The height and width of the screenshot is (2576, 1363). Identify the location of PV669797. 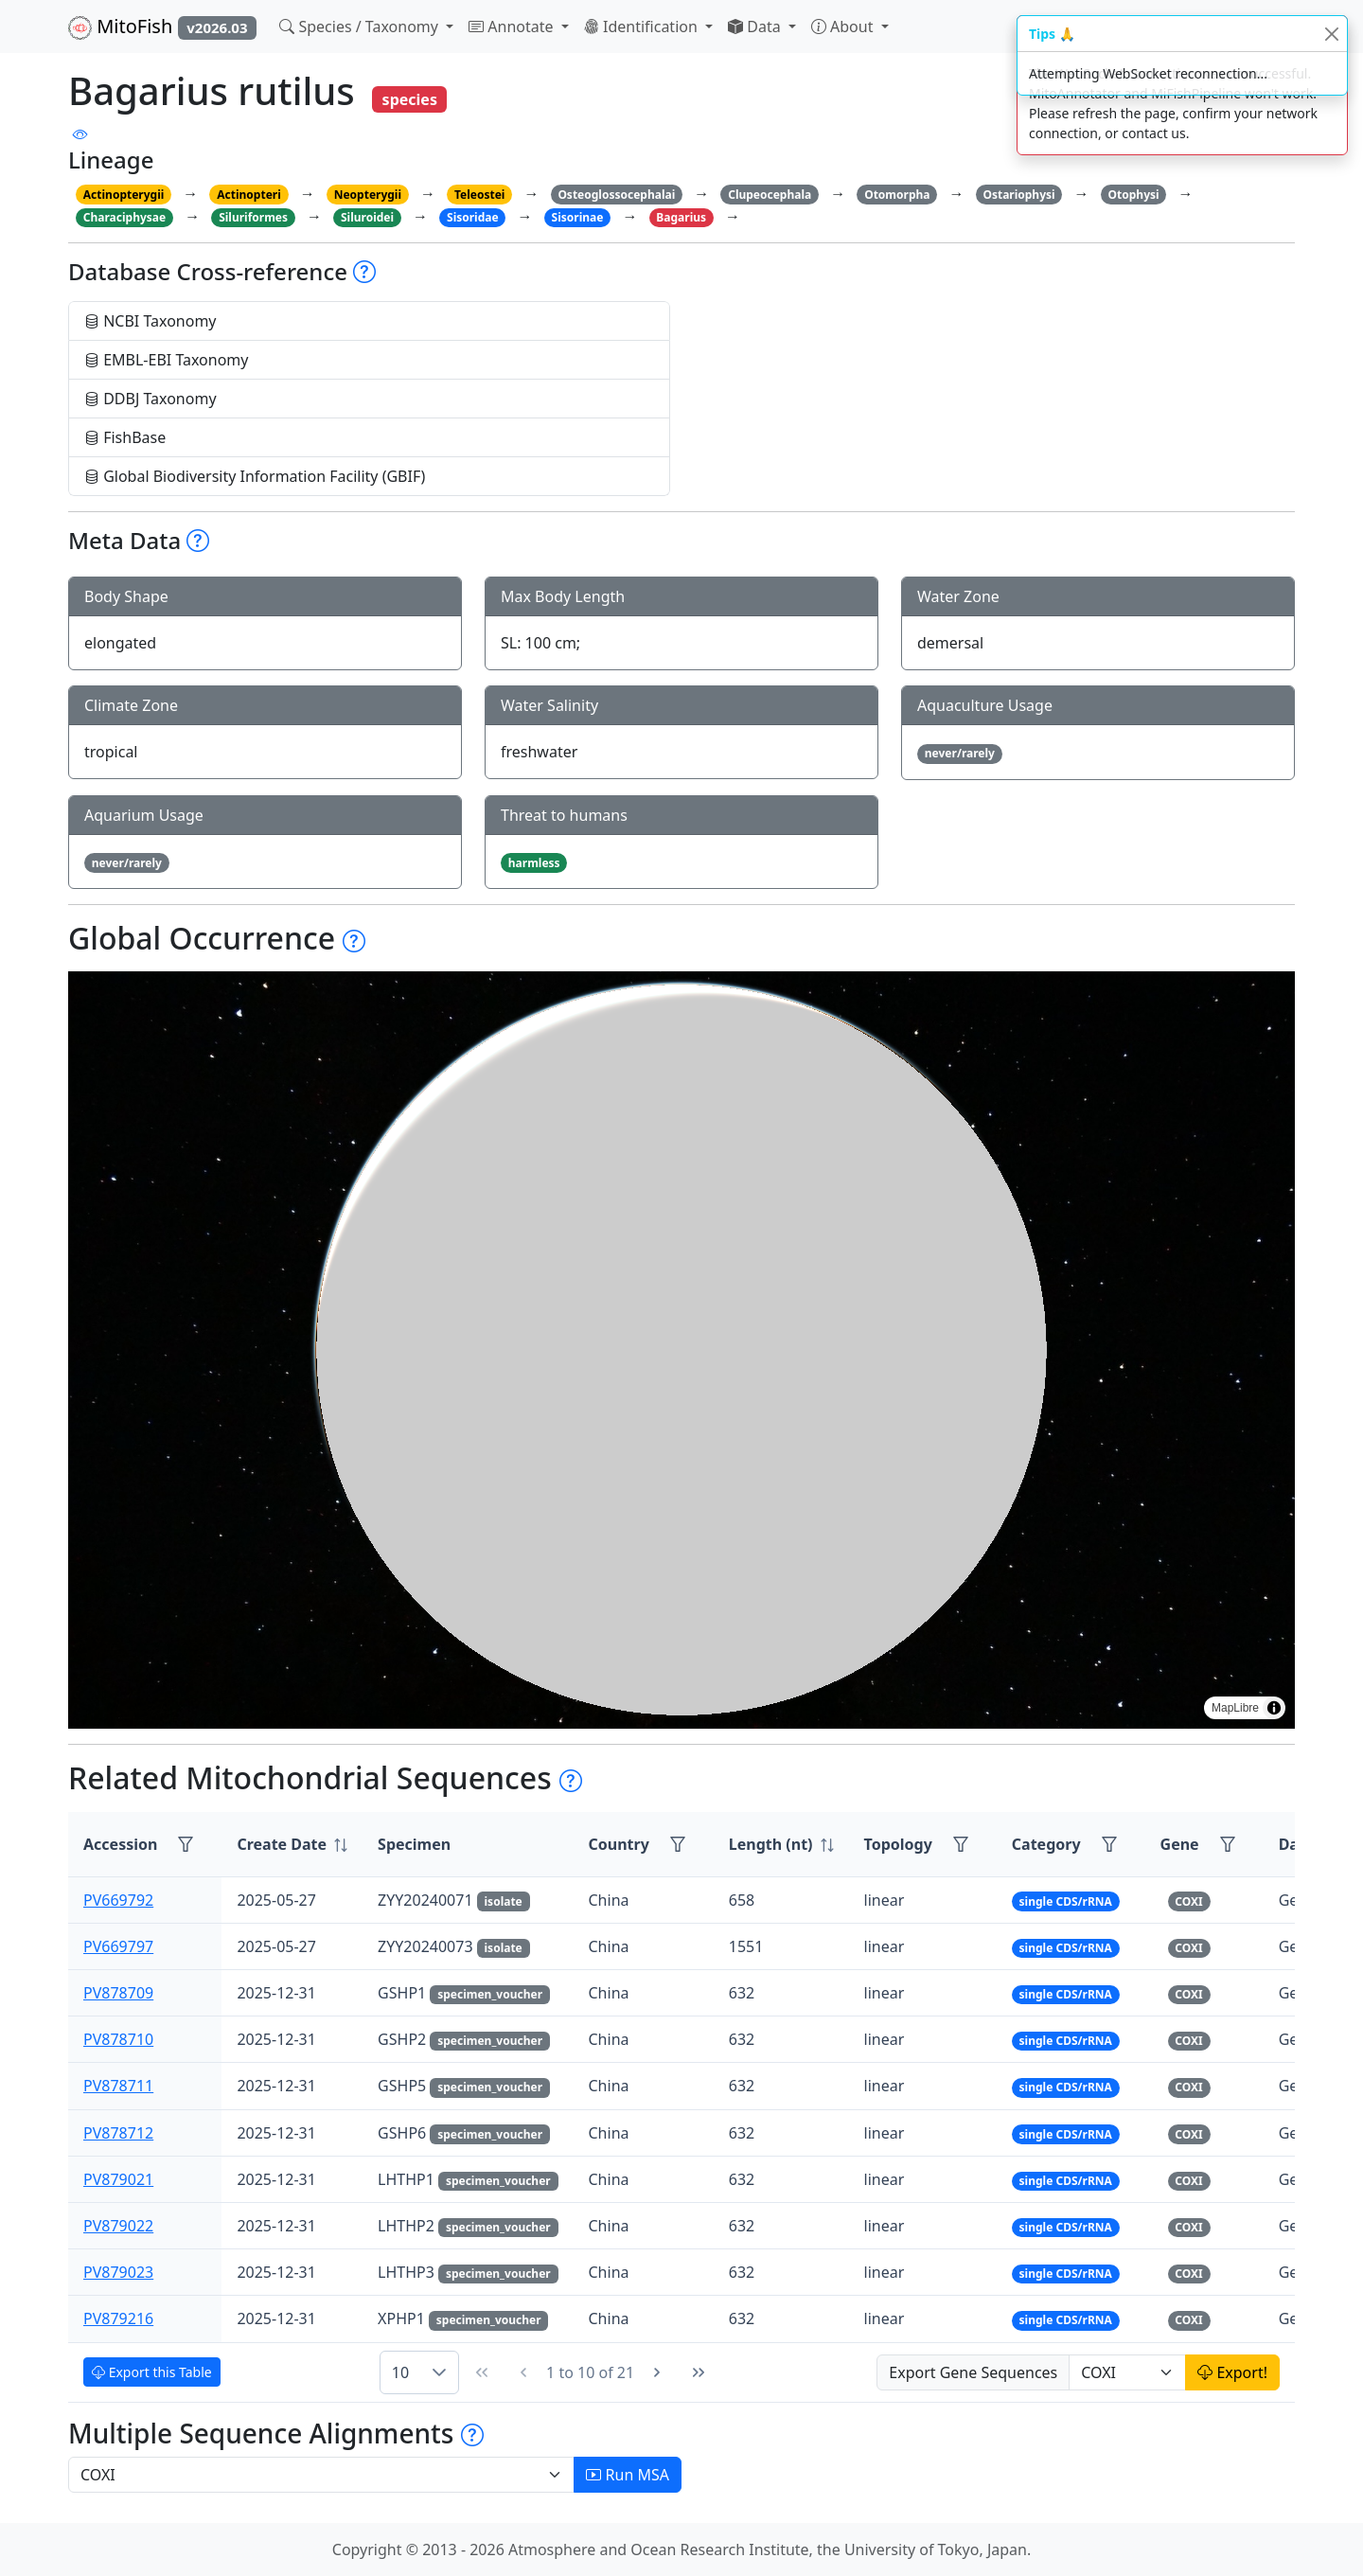
(118, 1946).